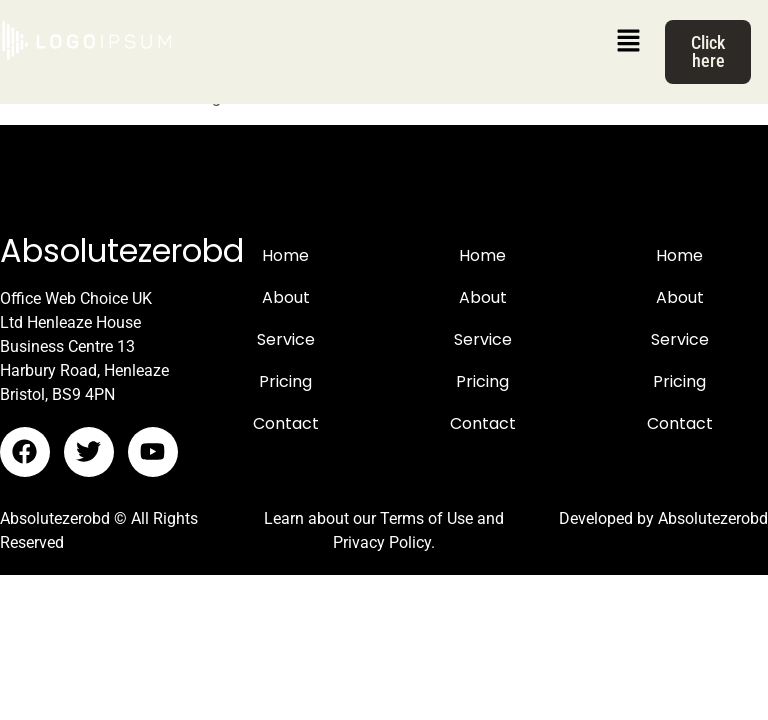 The image size is (768, 720). What do you see at coordinates (285, 255) in the screenshot?
I see `Home` at bounding box center [285, 255].